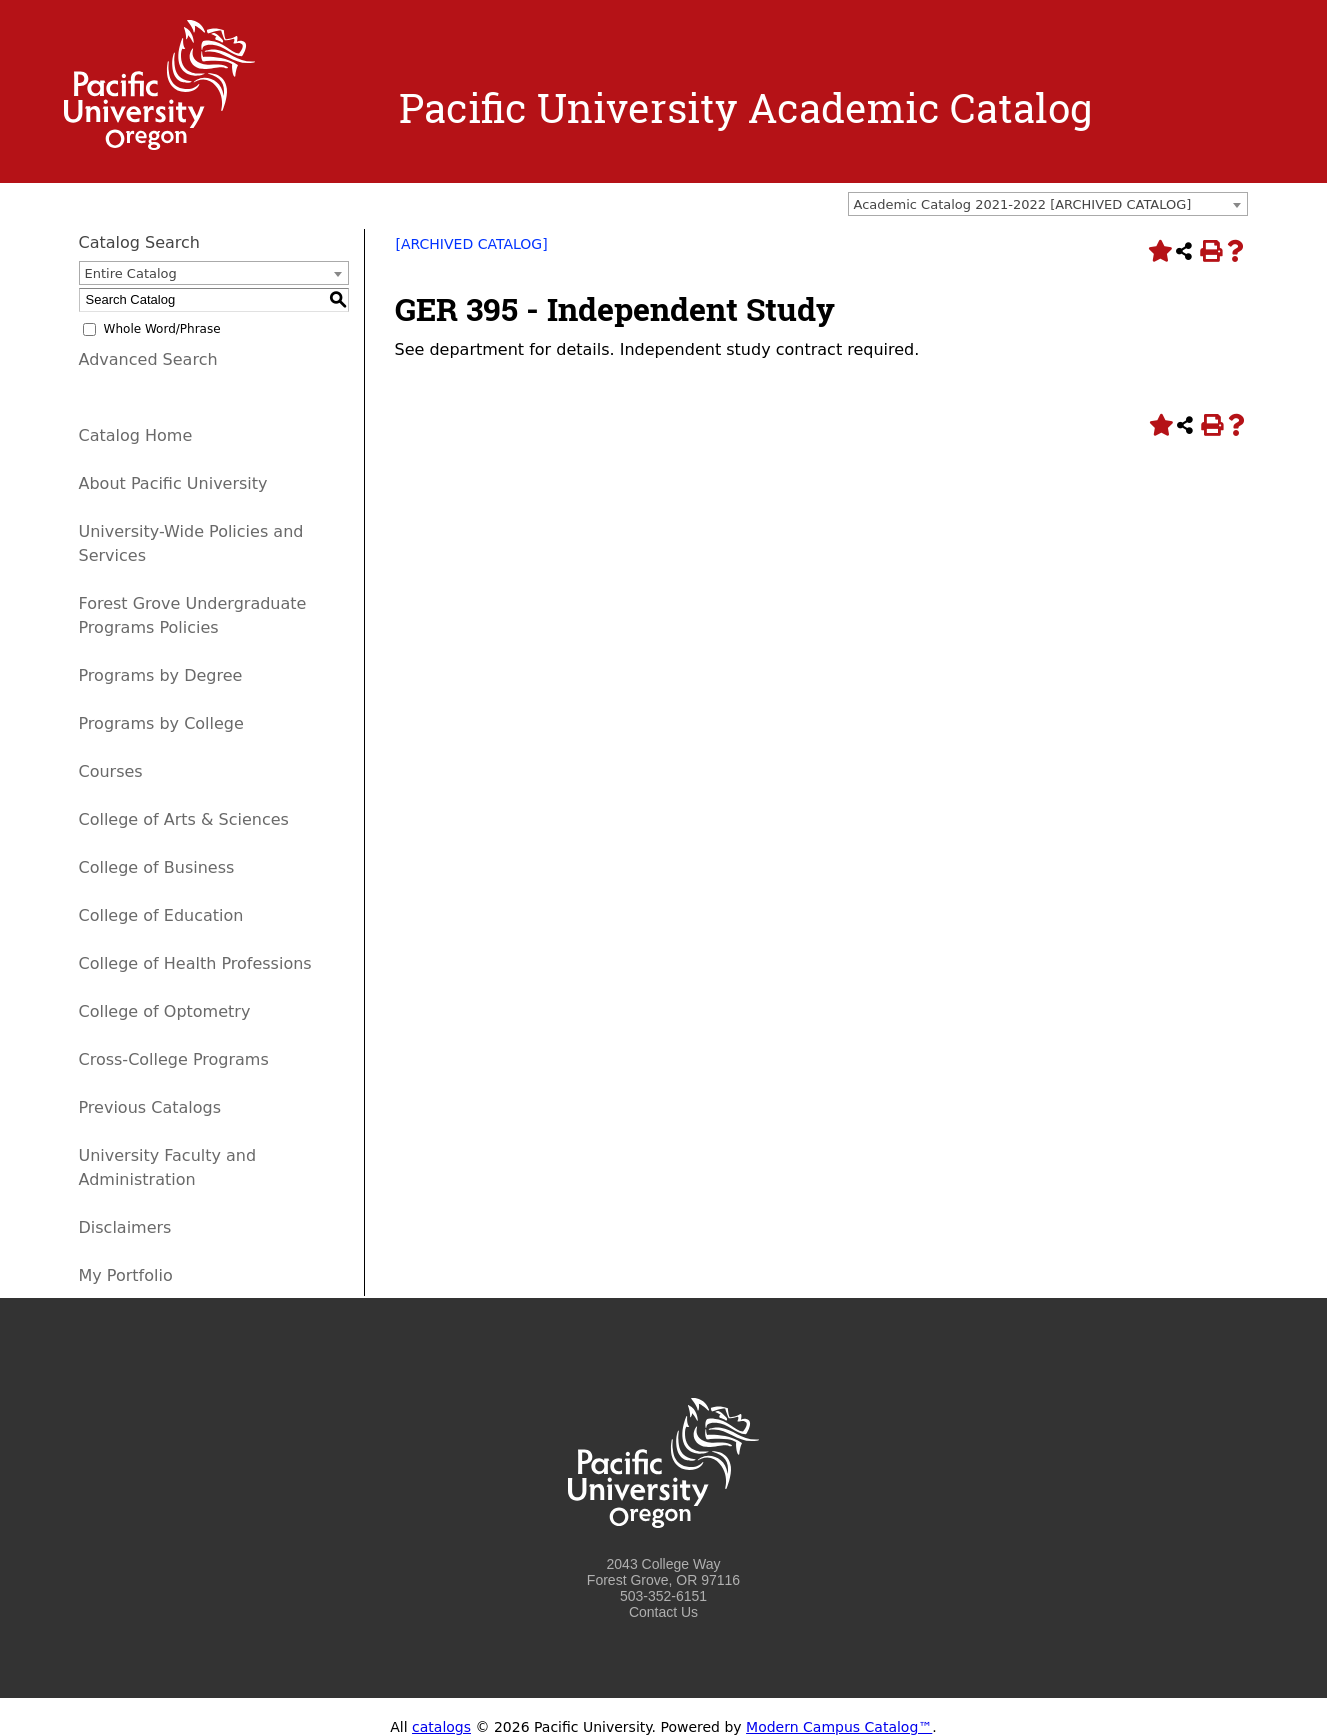 This screenshot has height=1735, width=1327. Describe the element at coordinates (150, 1107) in the screenshot. I see `Previous Catalogs` at that location.